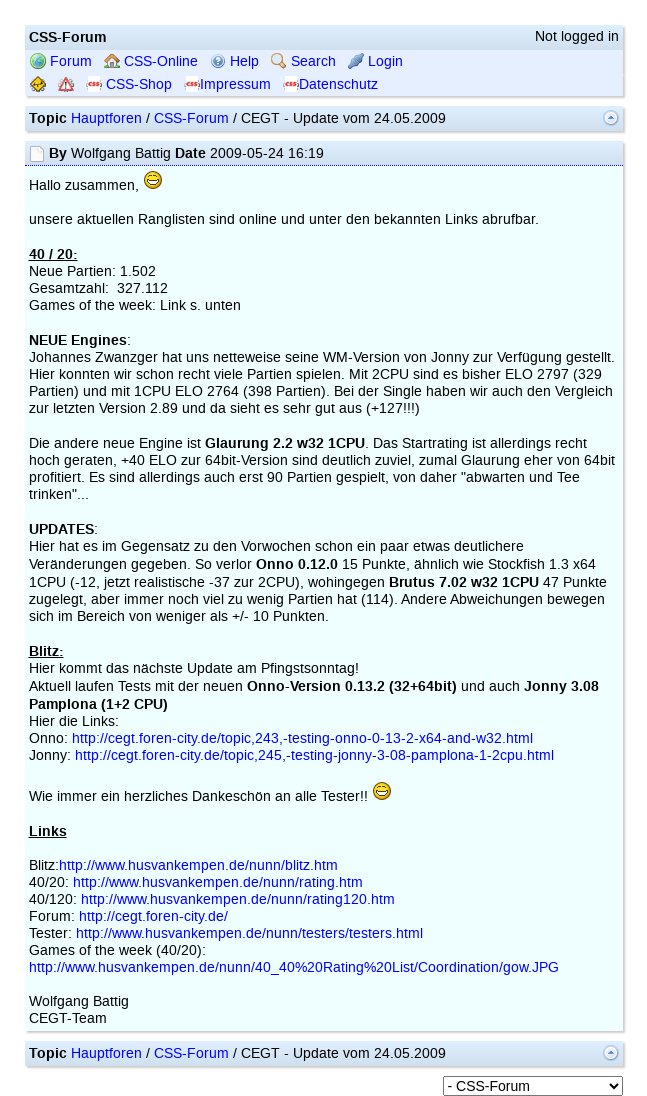  I want to click on Forum, so click(61, 61).